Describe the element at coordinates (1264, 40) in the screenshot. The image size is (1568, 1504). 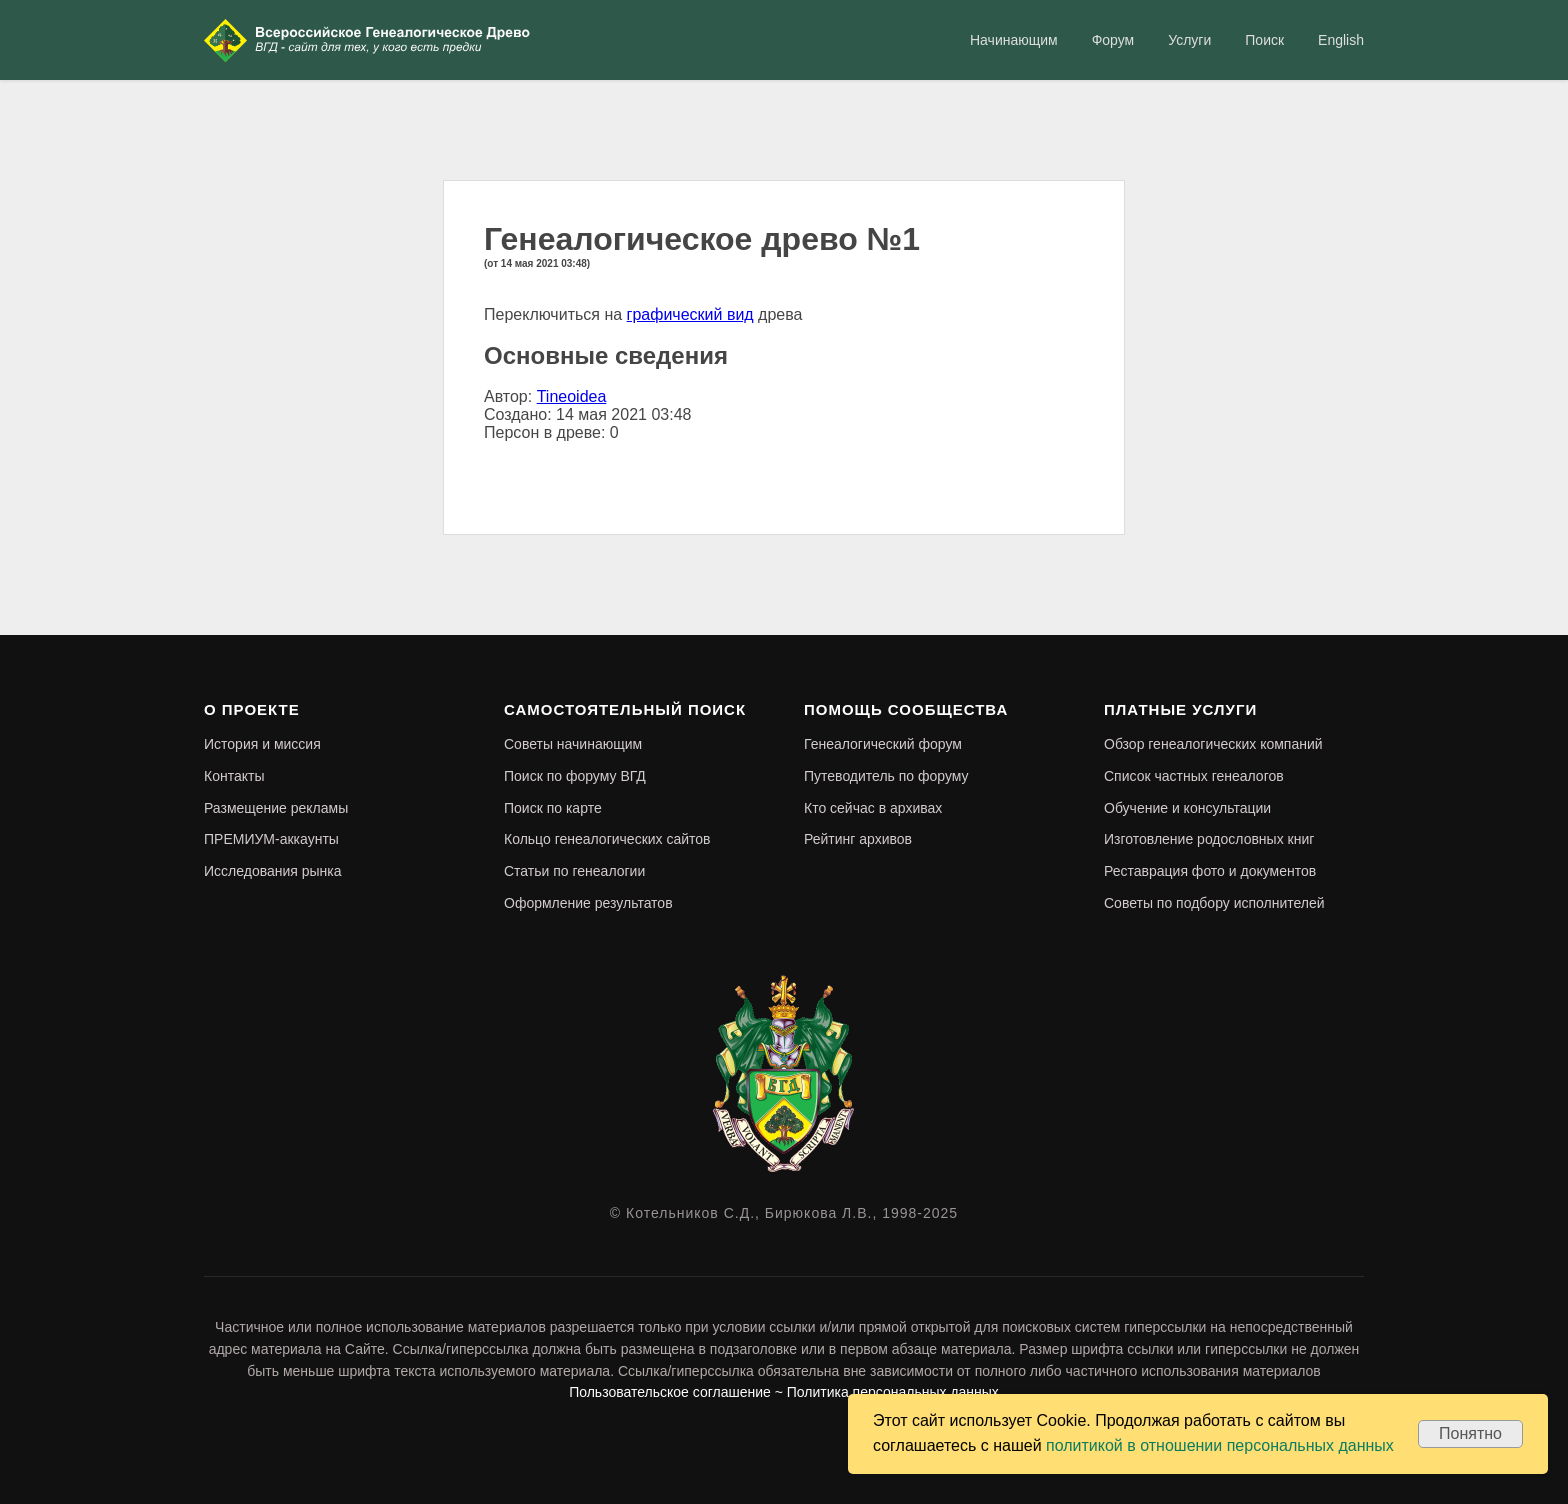
I see `Поиск` at that location.